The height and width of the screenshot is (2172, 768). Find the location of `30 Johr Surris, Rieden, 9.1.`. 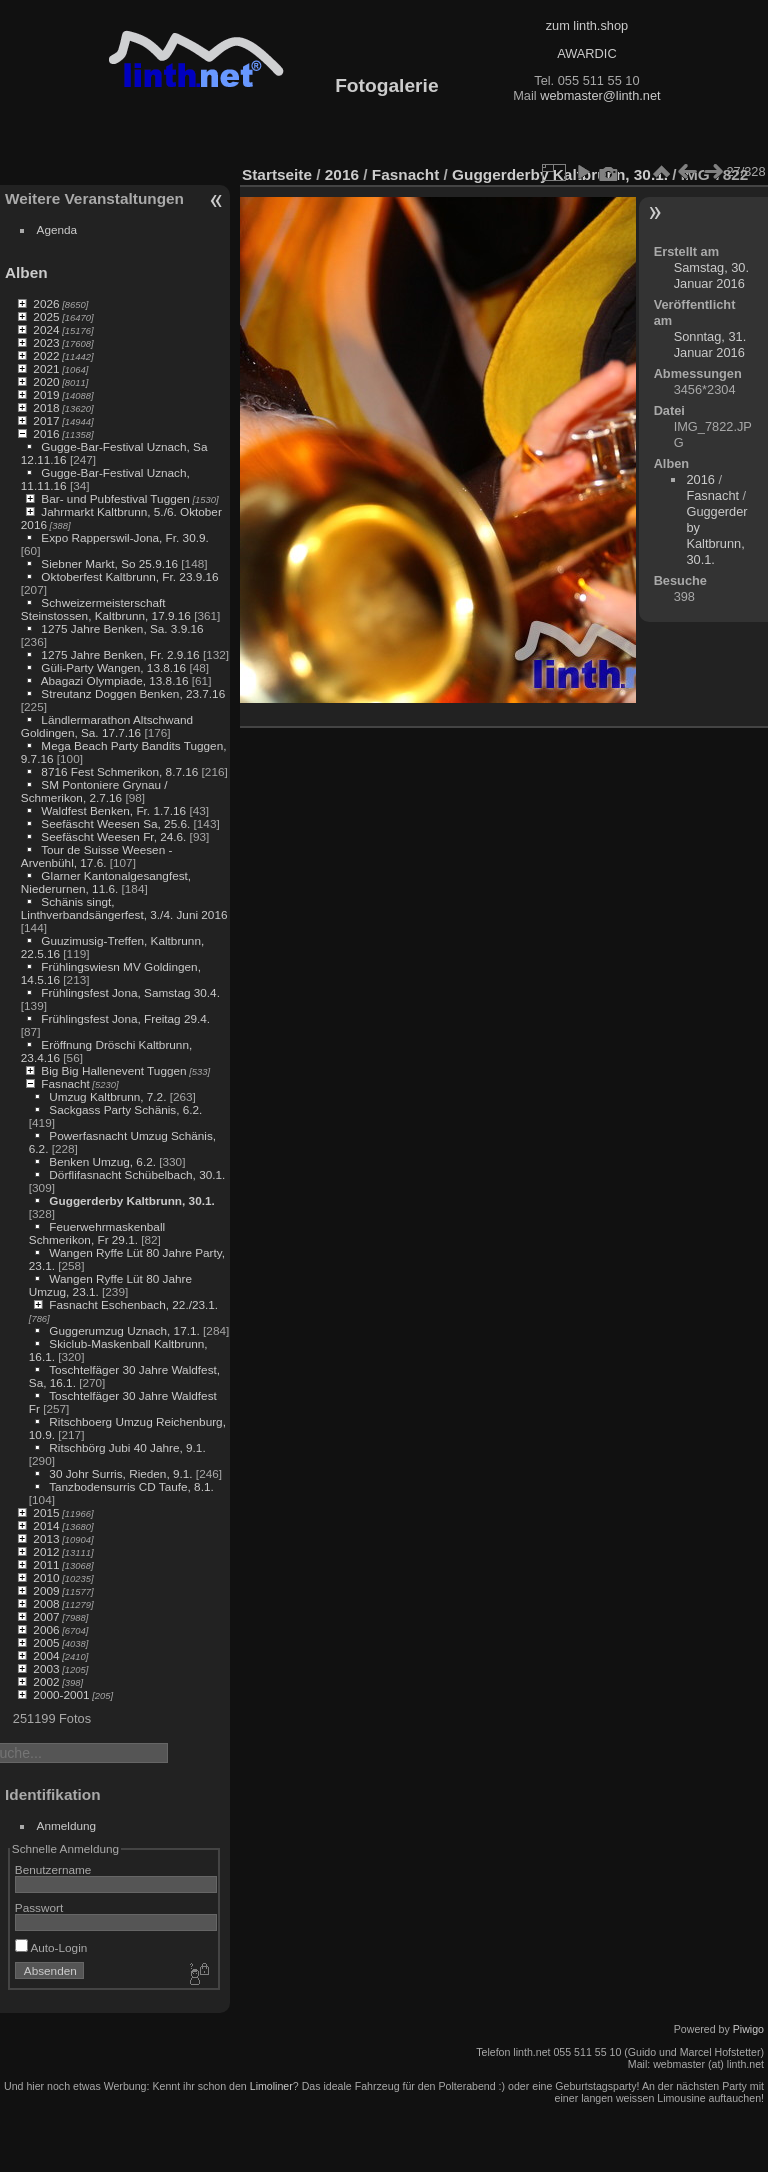

30 Johr Surris, Rieden, 9.1. is located at coordinates (120, 1473).